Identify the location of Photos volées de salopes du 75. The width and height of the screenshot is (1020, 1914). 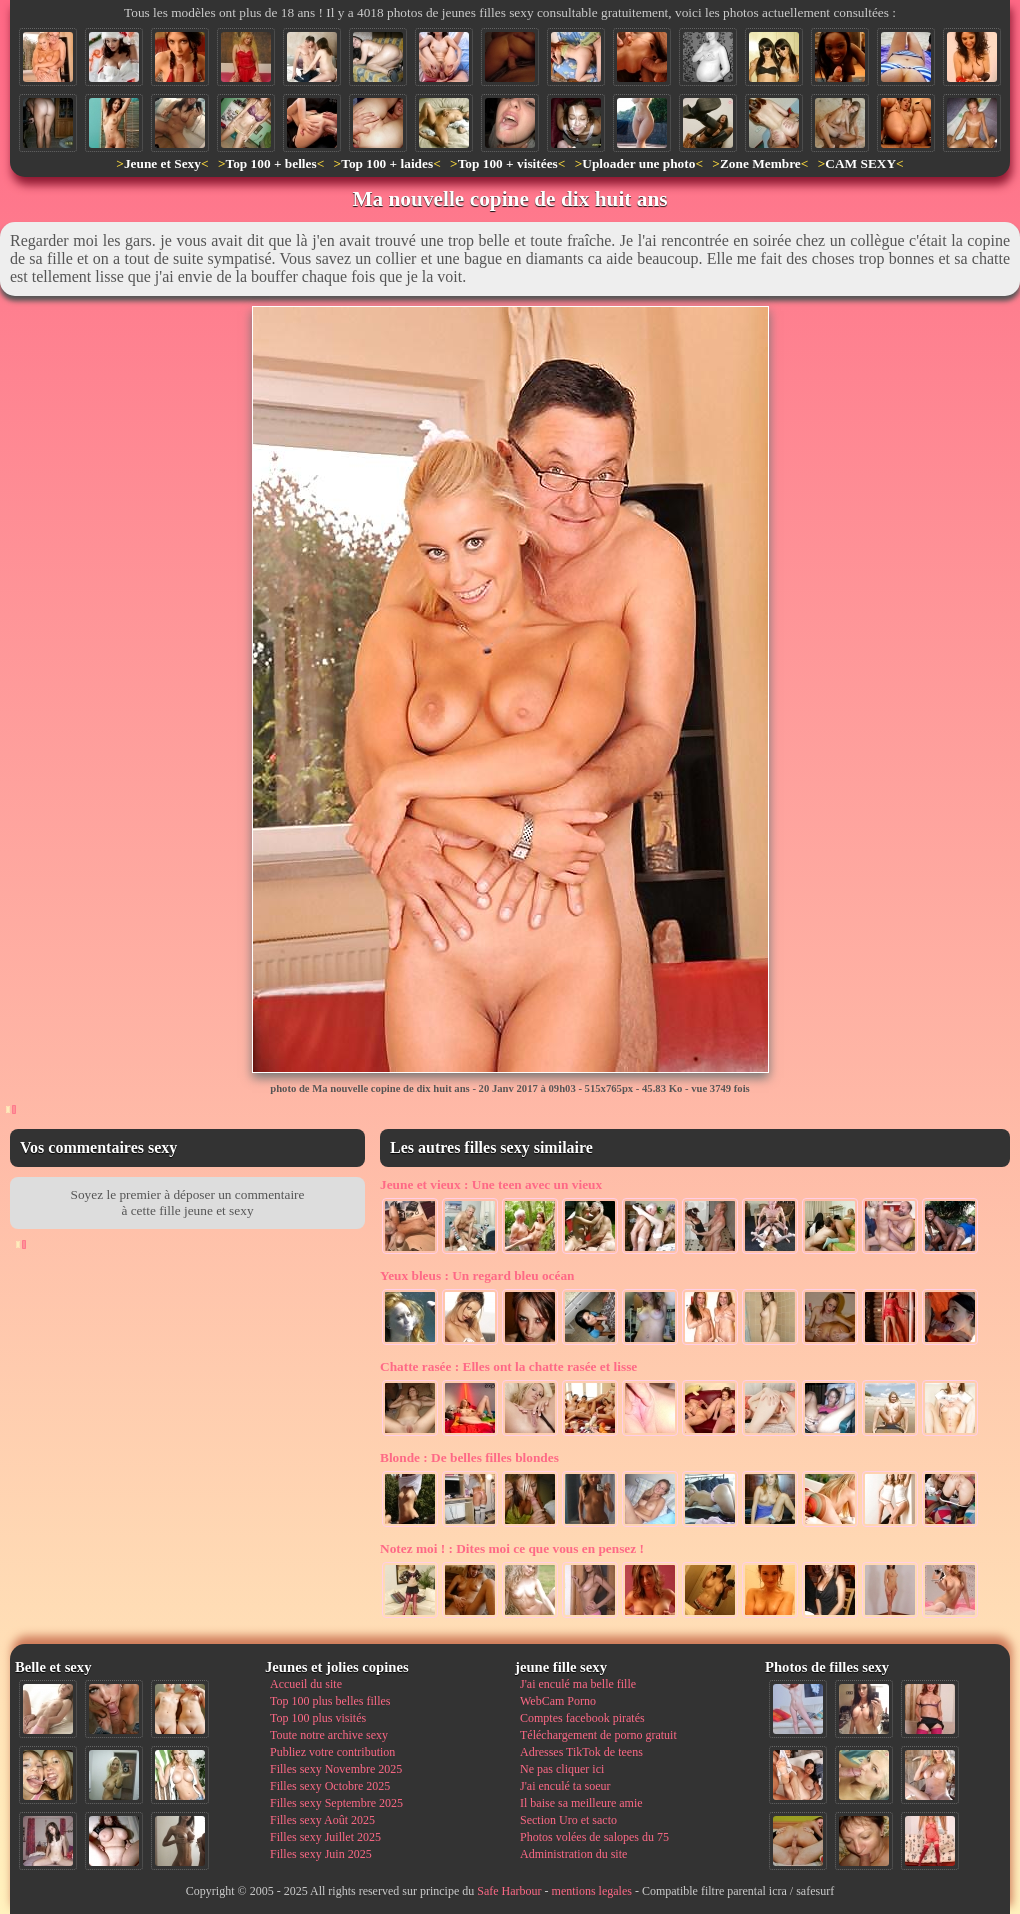
(594, 1837).